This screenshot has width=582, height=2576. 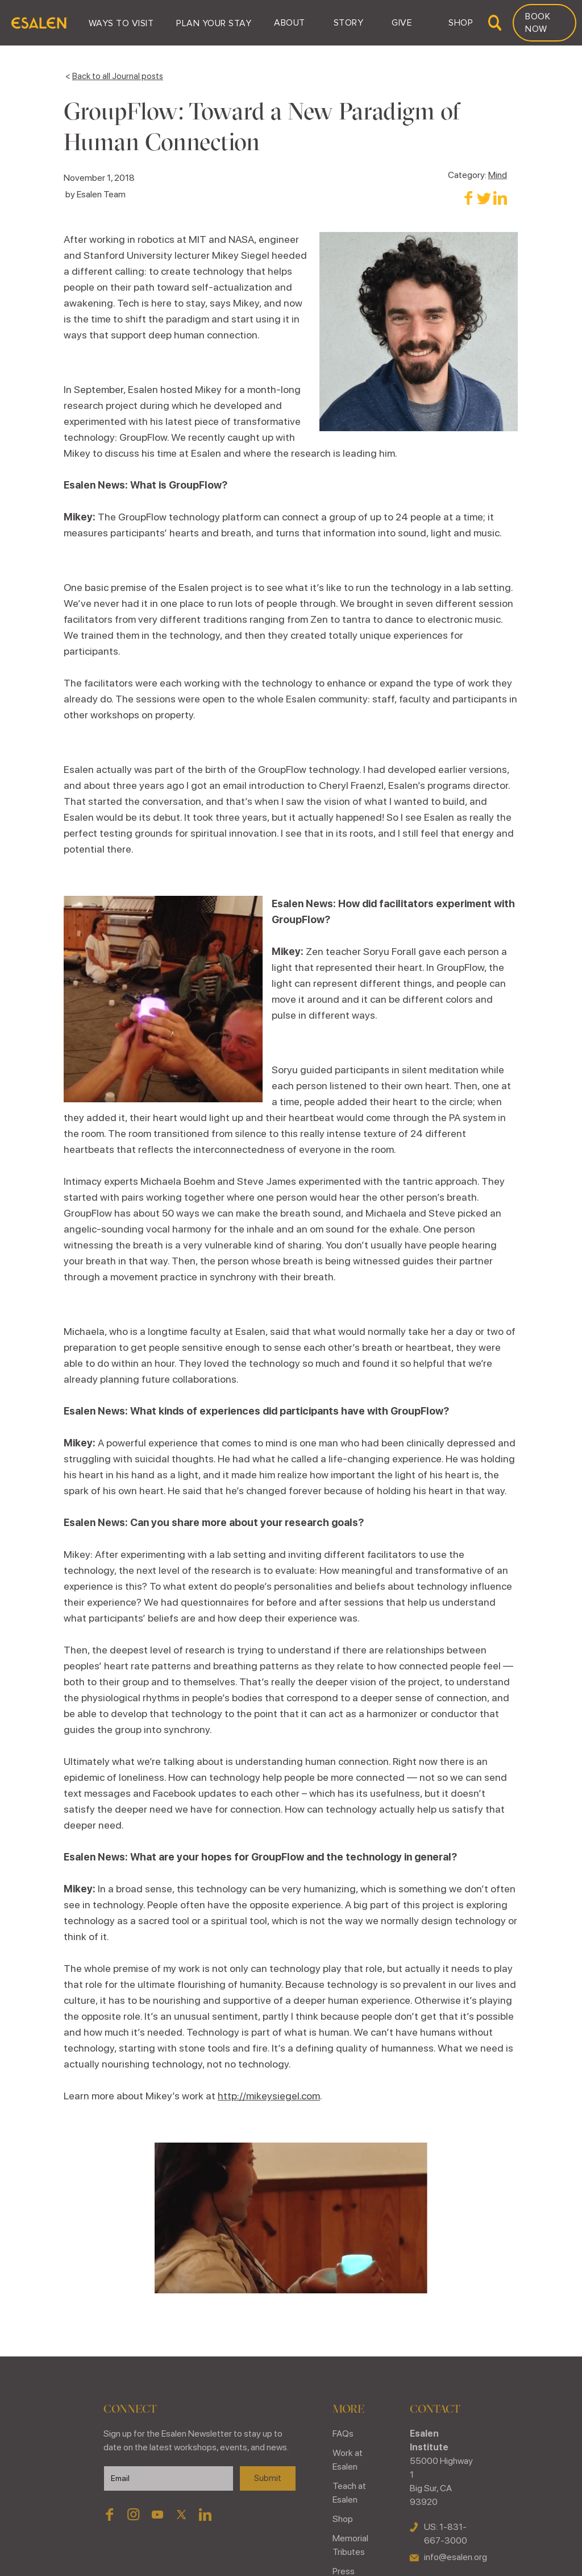 I want to click on [home], so click(x=39, y=23).